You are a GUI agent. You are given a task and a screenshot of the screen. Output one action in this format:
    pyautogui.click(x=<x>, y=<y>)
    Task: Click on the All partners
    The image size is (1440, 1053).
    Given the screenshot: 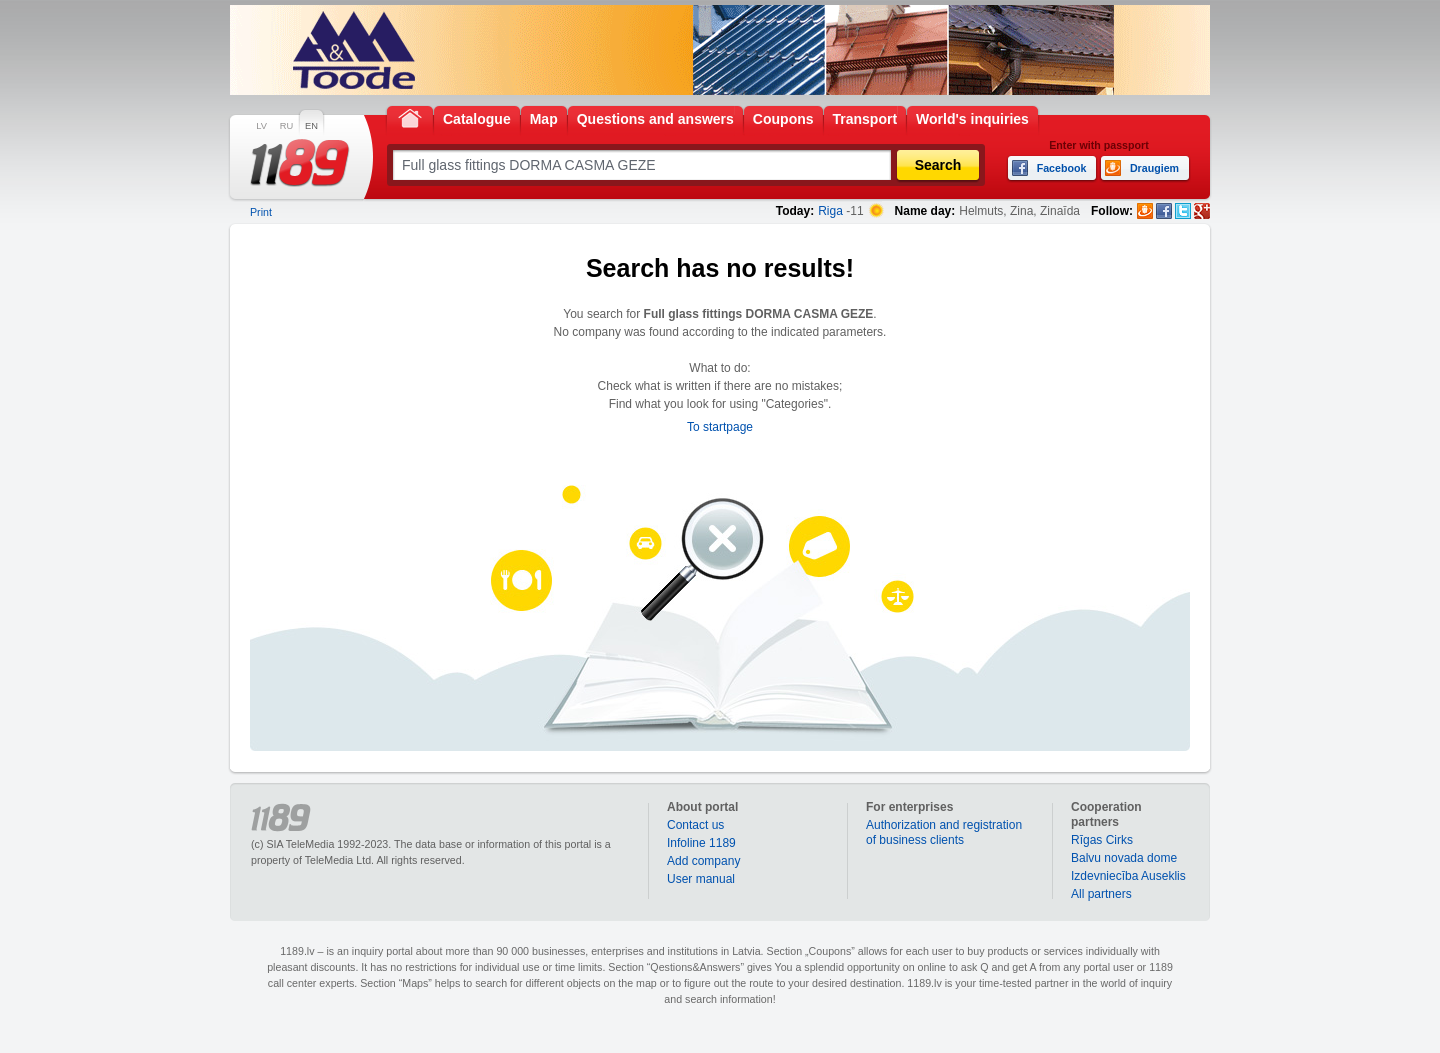 What is the action you would take?
    pyautogui.click(x=1101, y=894)
    